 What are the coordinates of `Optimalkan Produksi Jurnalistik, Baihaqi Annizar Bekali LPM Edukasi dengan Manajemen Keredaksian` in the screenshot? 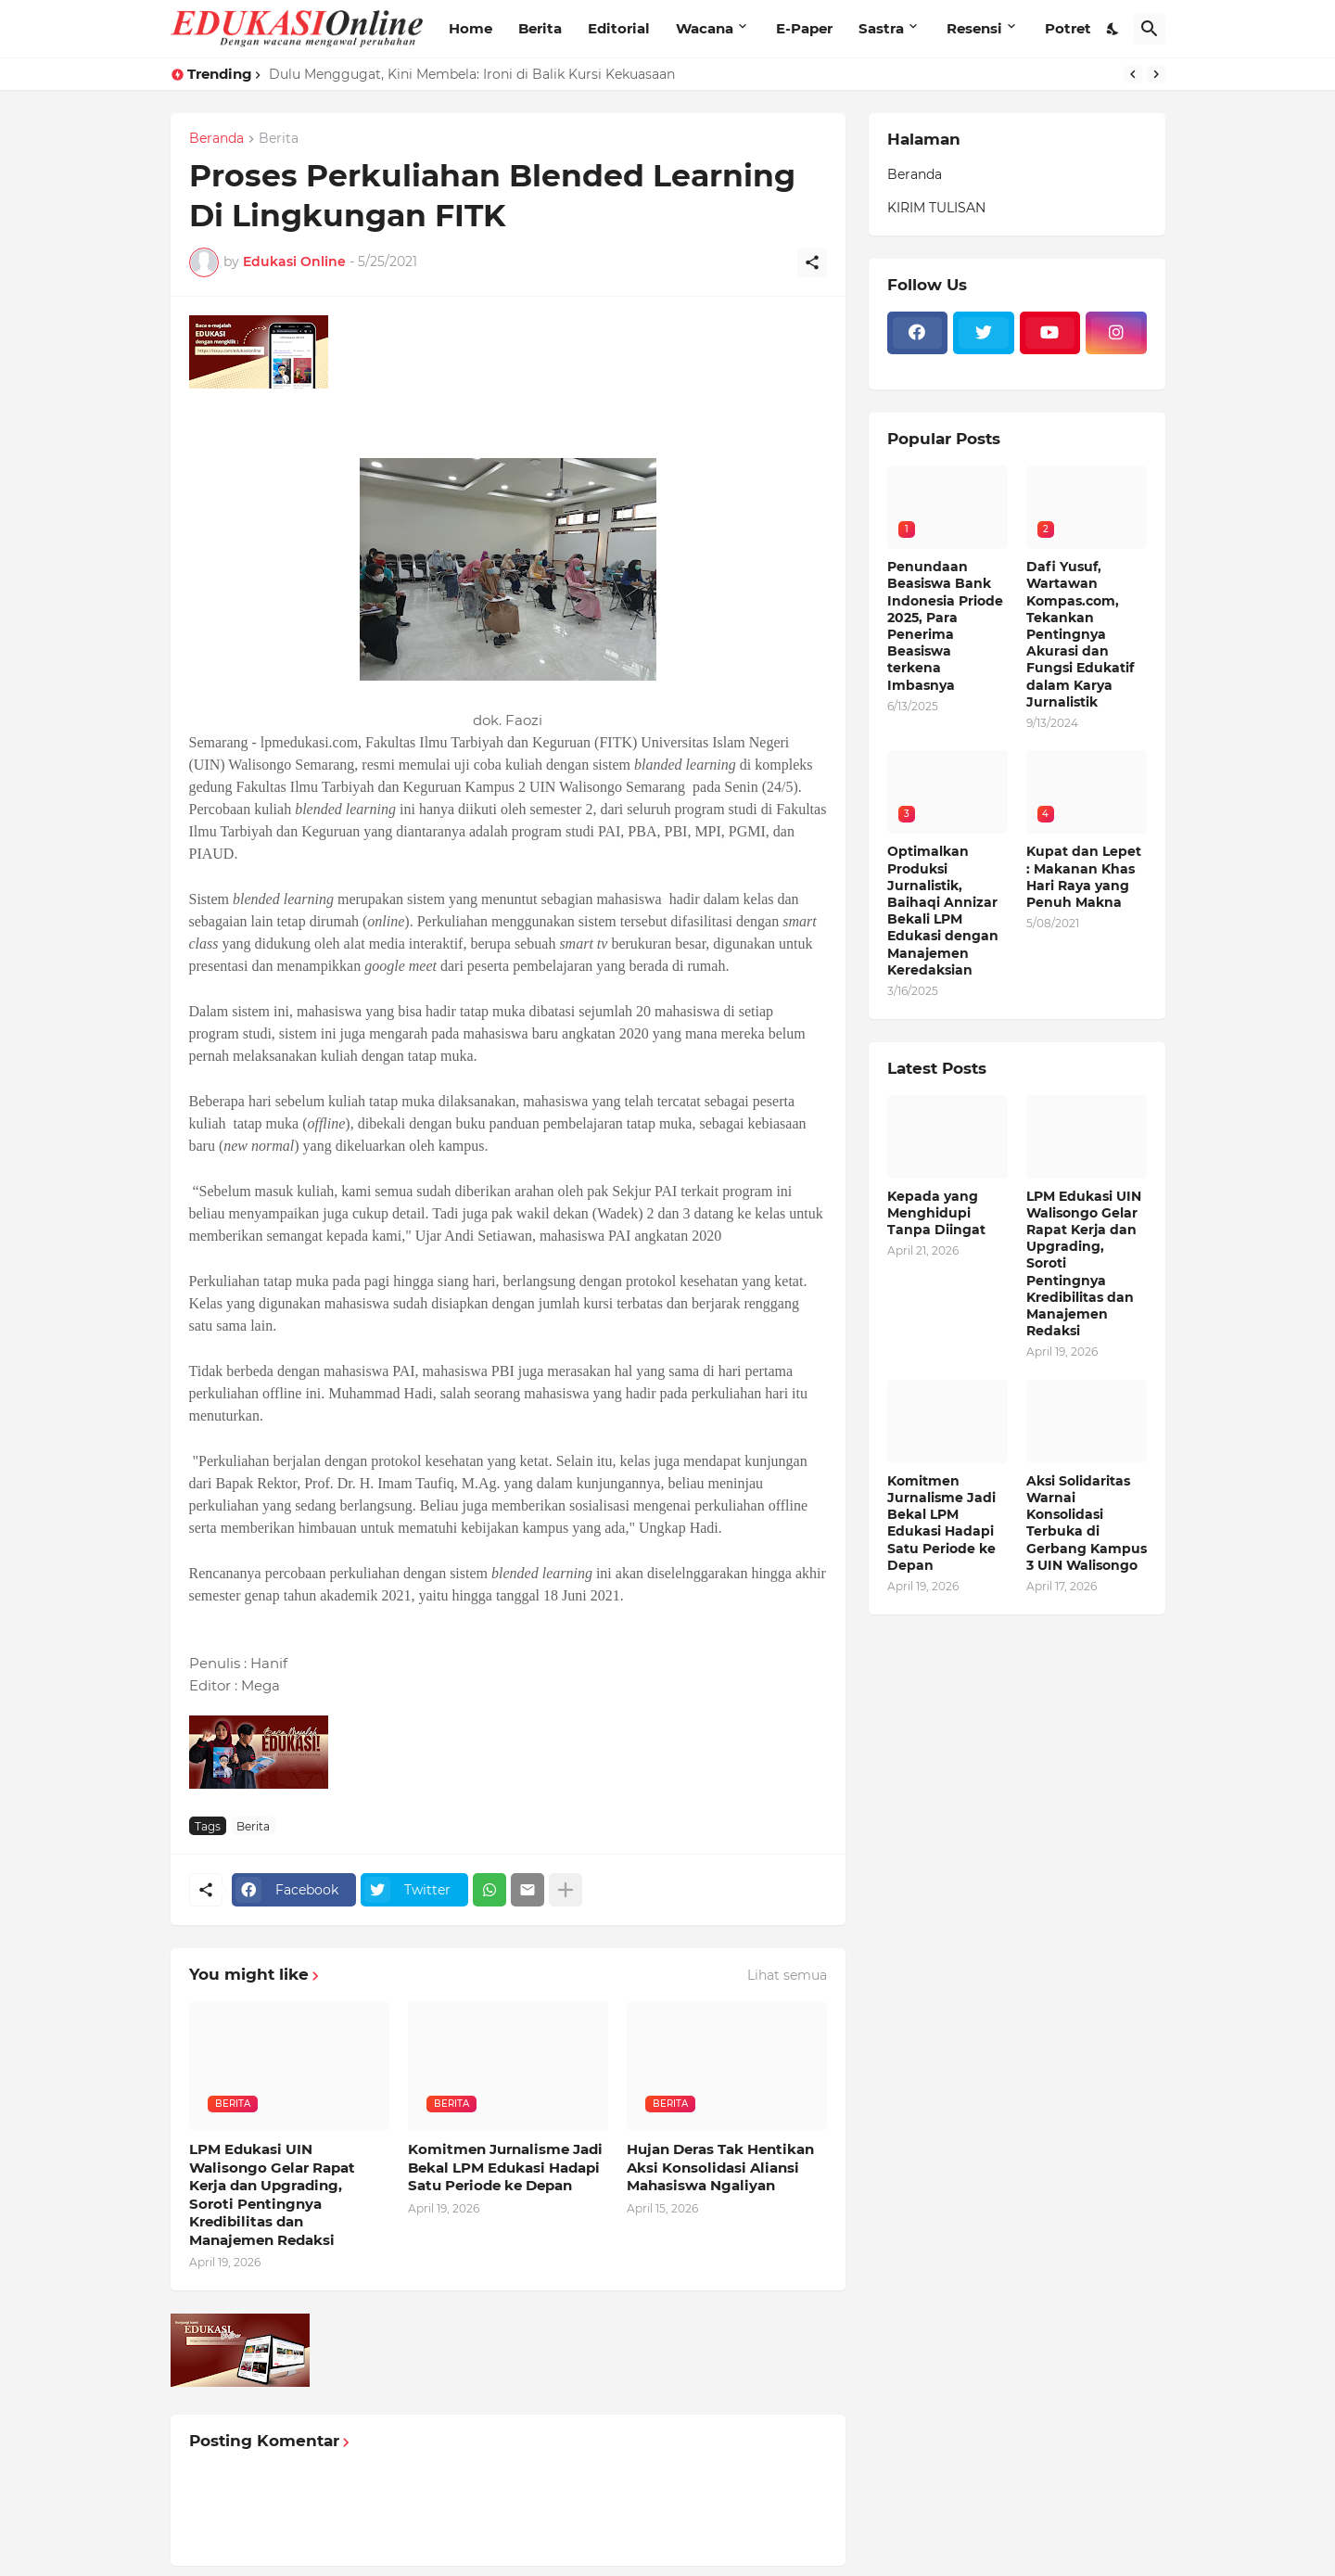 It's located at (942, 910).